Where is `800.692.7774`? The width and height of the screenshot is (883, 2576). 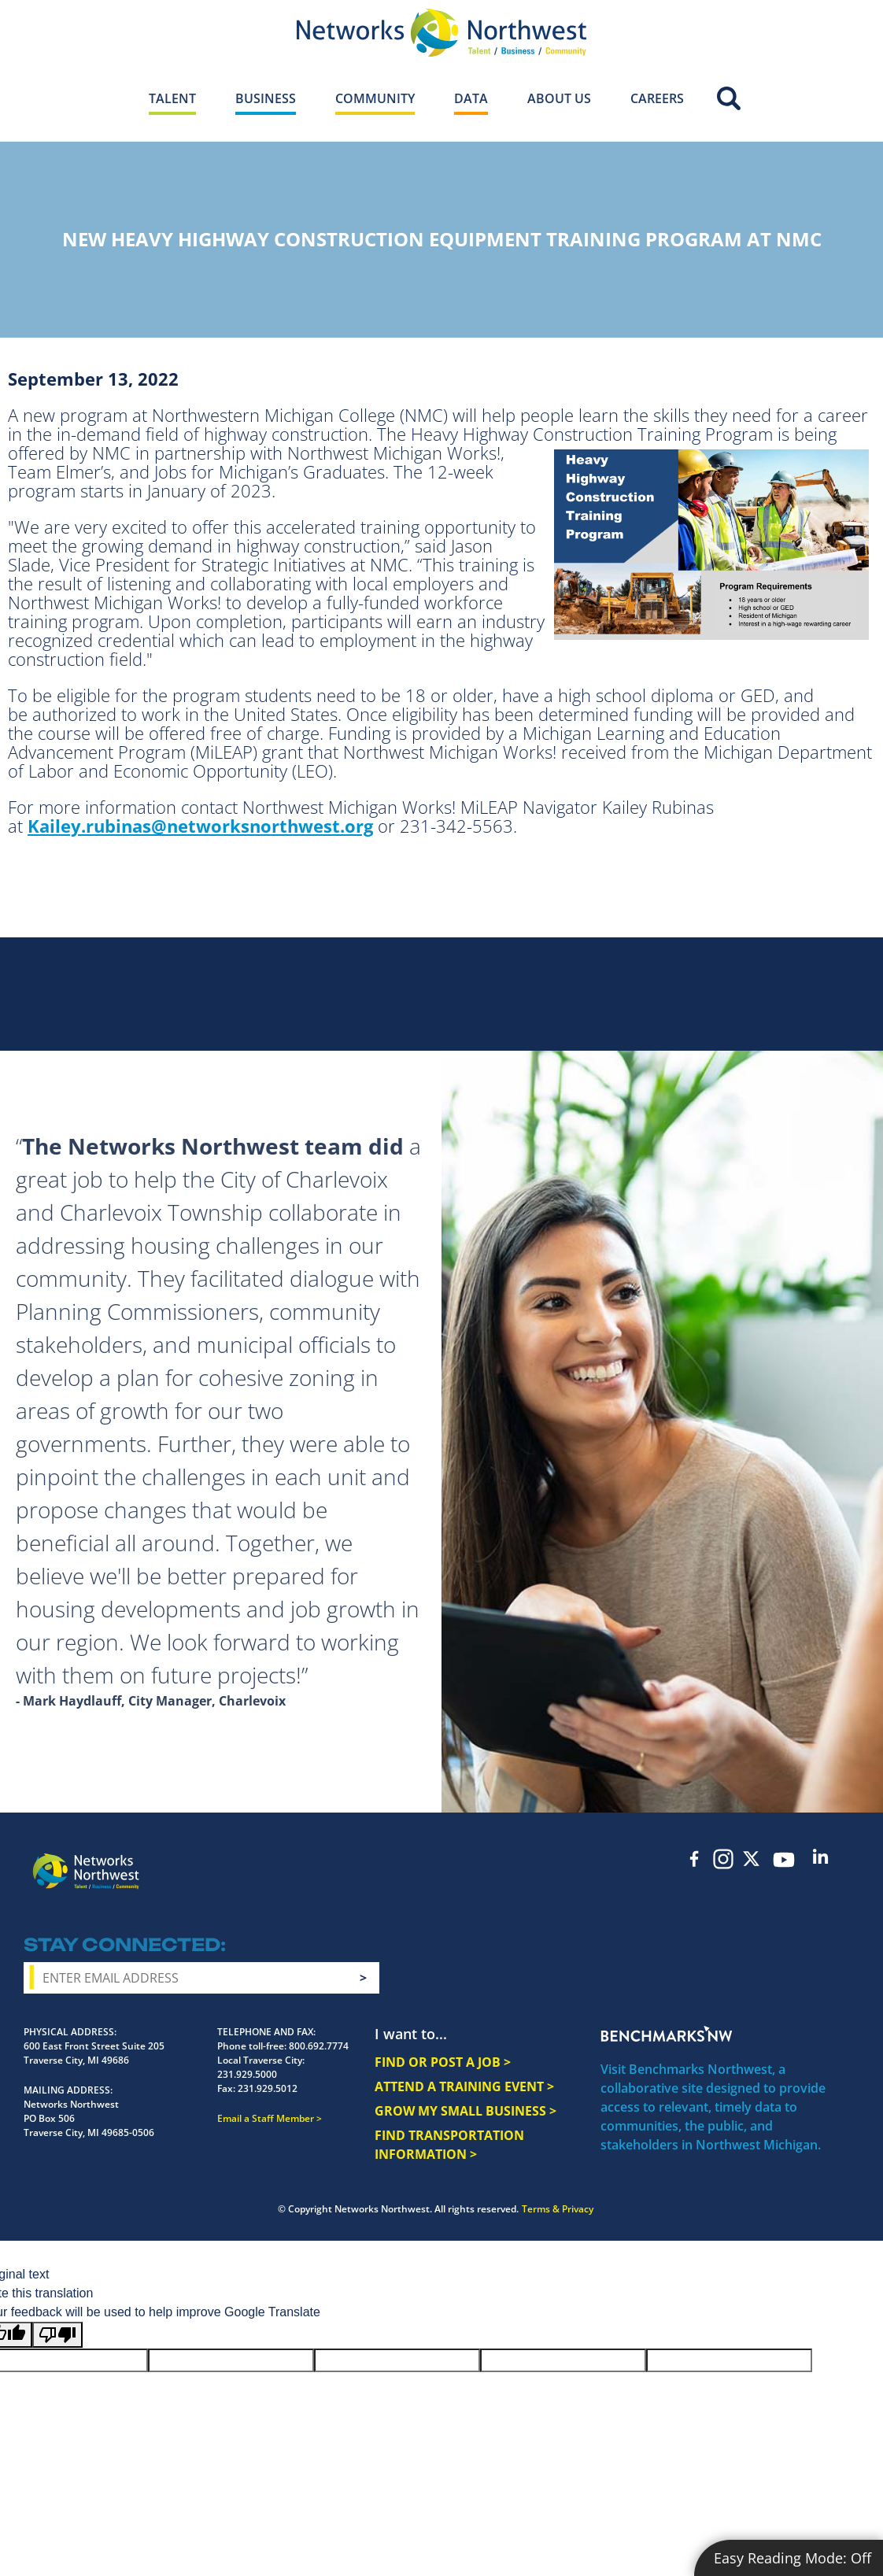 800.692.7774 is located at coordinates (319, 2046).